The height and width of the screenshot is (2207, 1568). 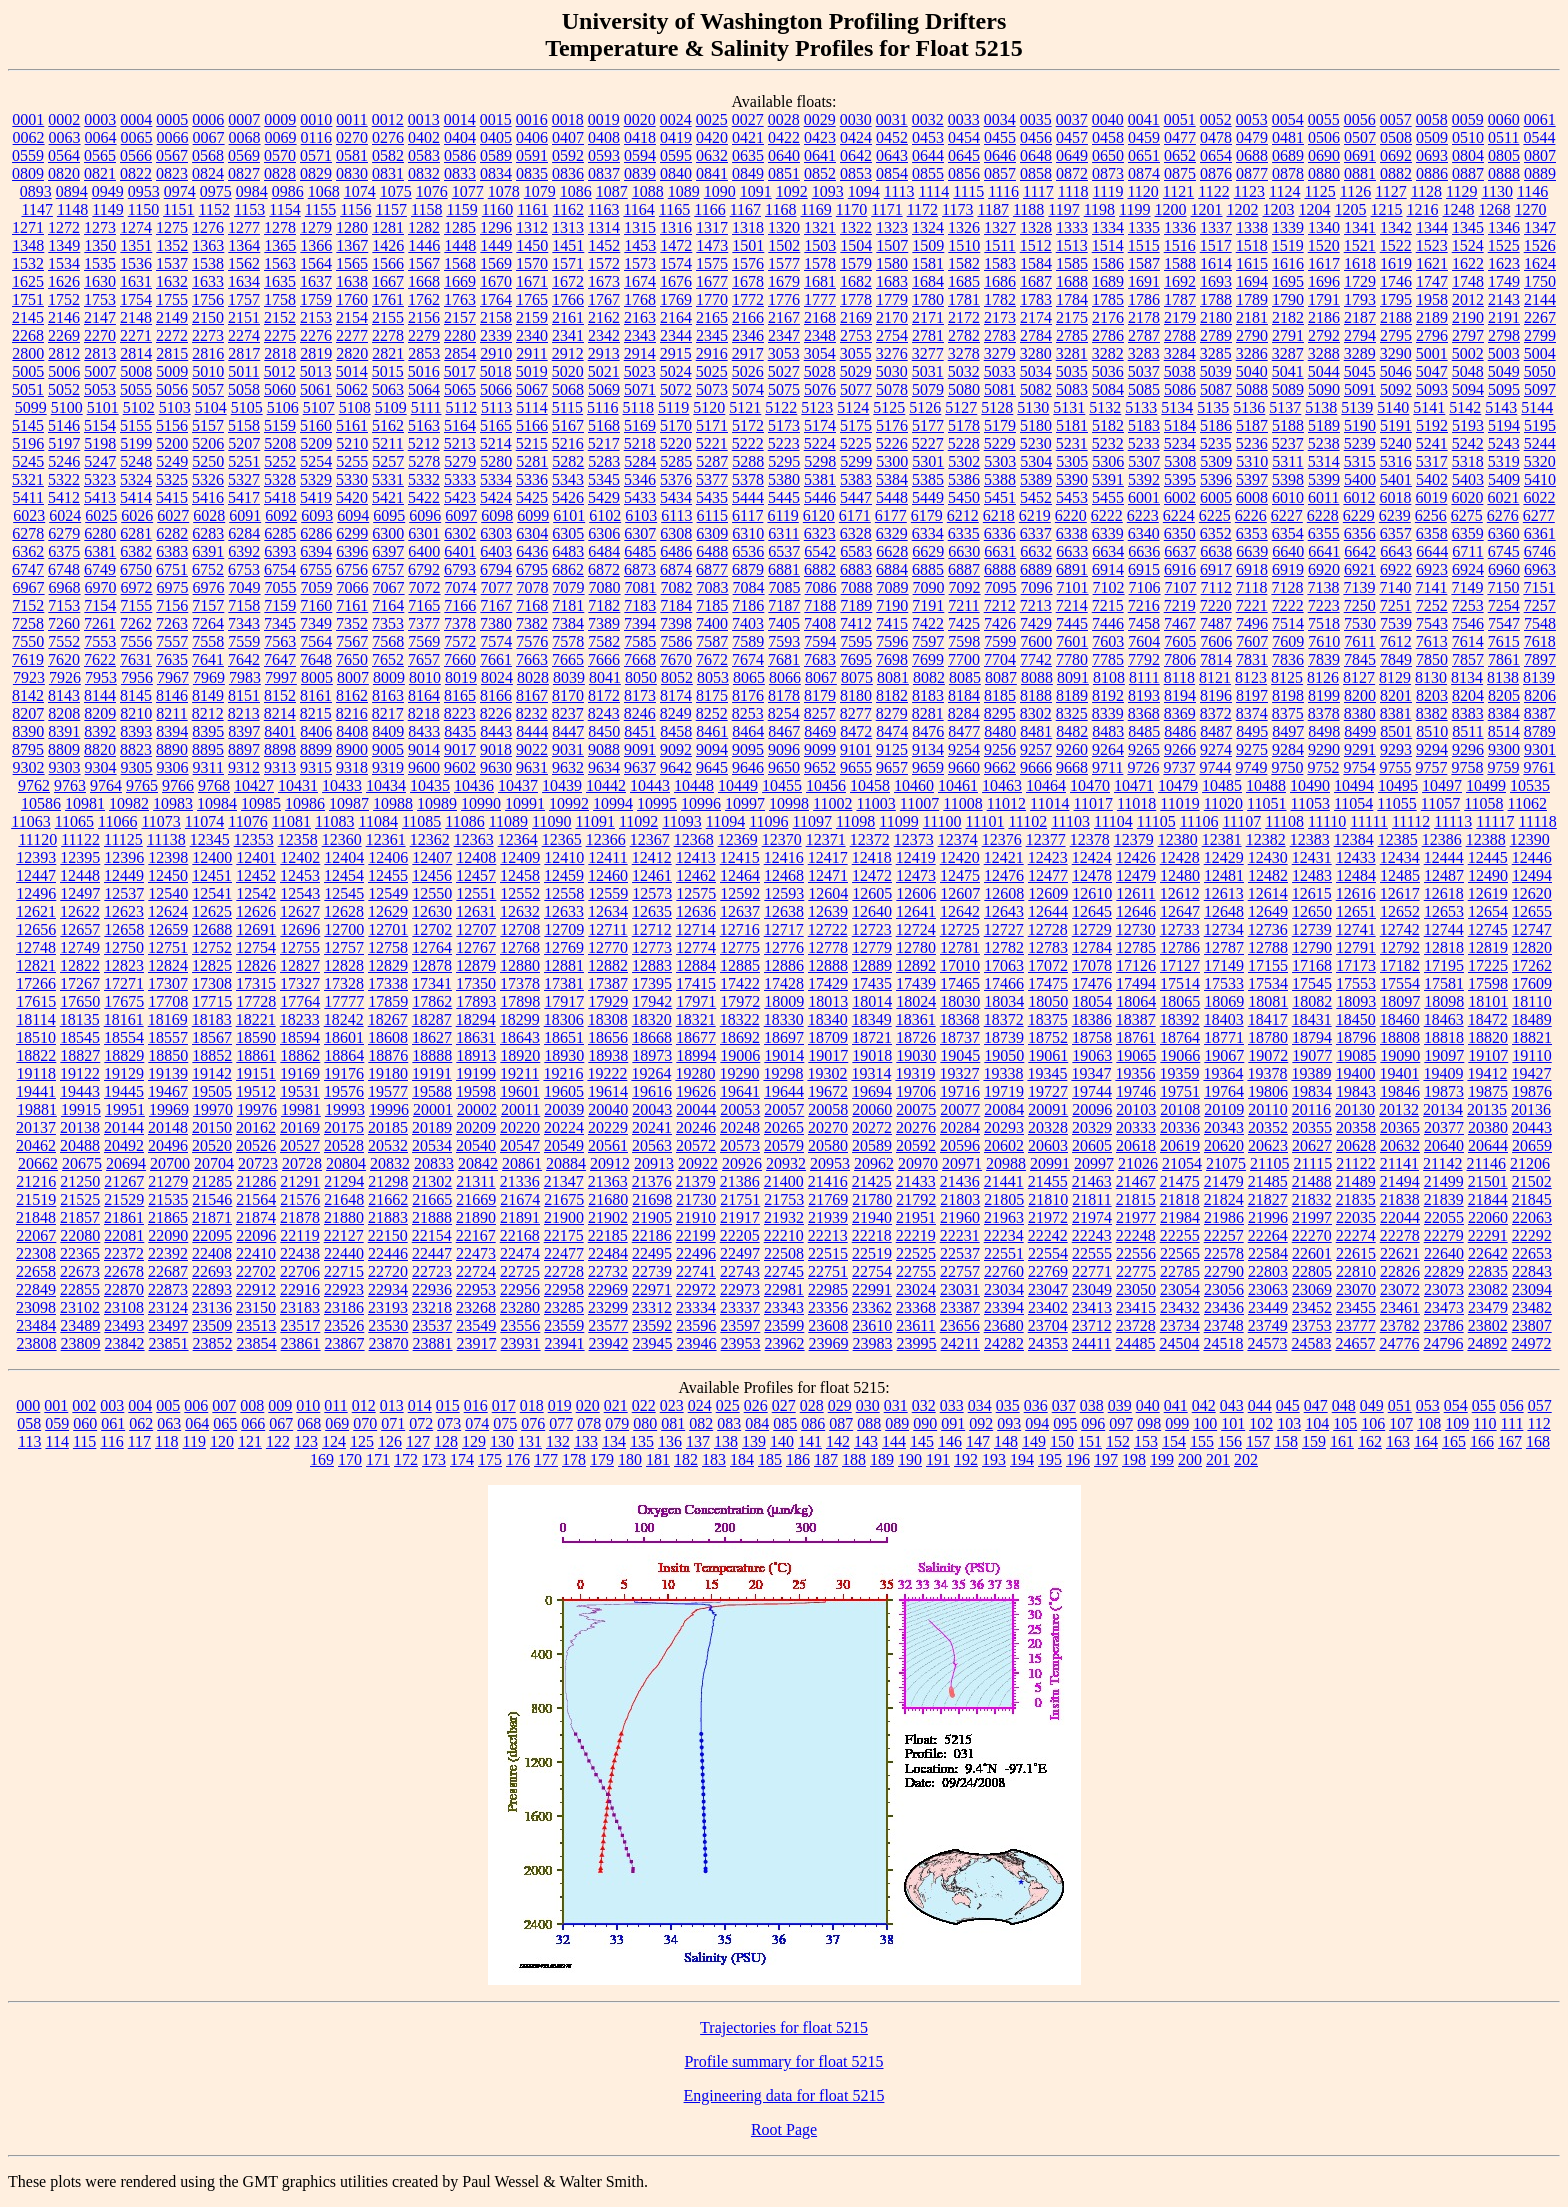 What do you see at coordinates (496, 245) in the screenshot?
I see `1449` at bounding box center [496, 245].